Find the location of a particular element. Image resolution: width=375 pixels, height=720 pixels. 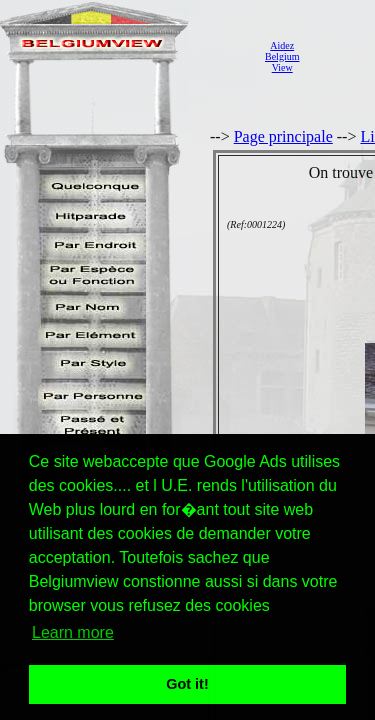

AidezBelgiumView is located at coordinates (282, 56).